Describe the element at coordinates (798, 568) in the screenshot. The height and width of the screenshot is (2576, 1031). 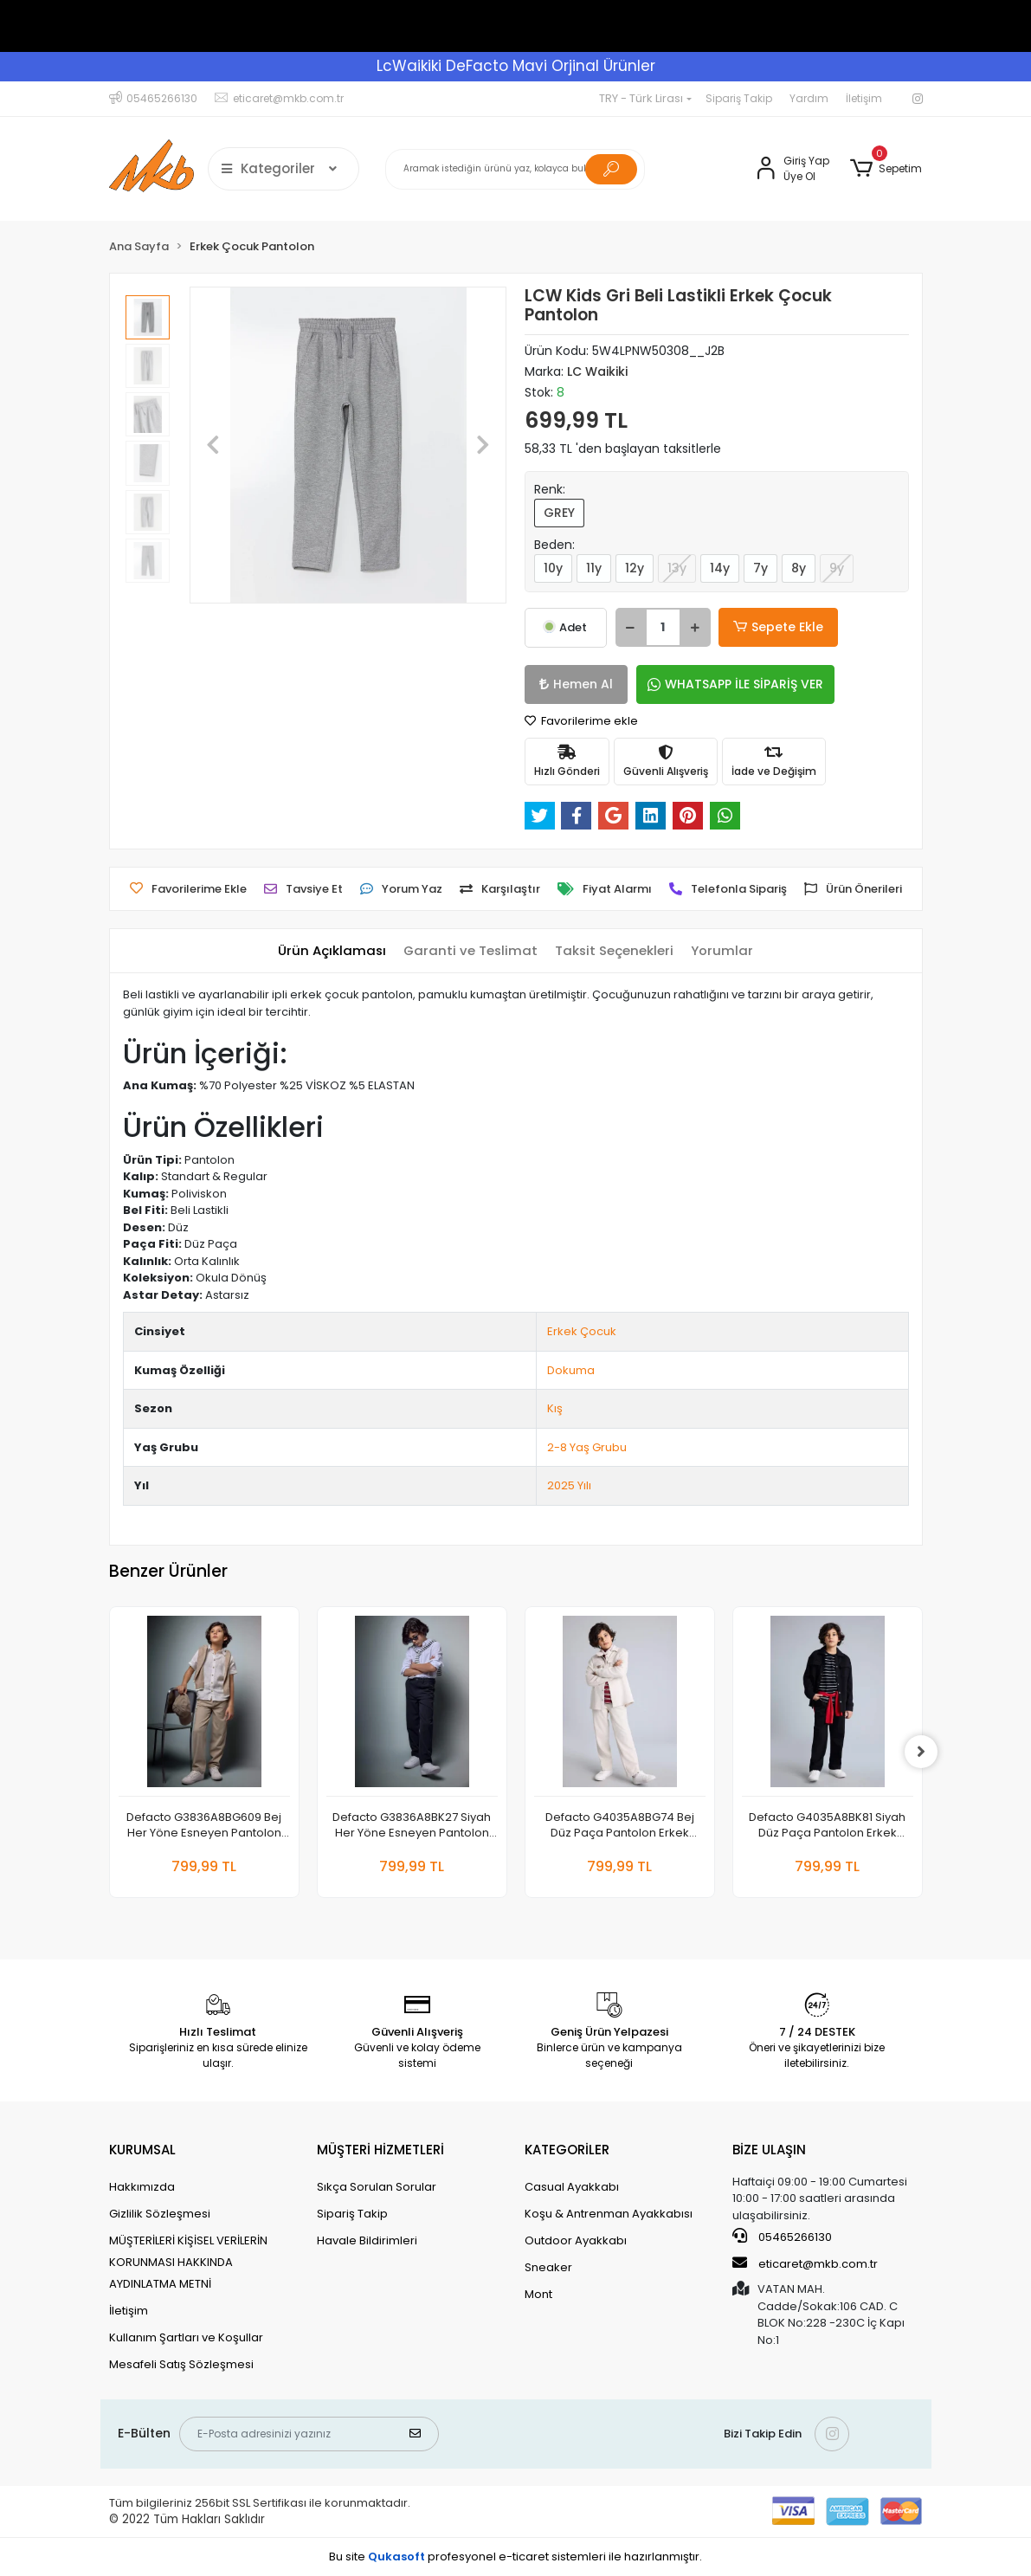
I see `8y` at that location.